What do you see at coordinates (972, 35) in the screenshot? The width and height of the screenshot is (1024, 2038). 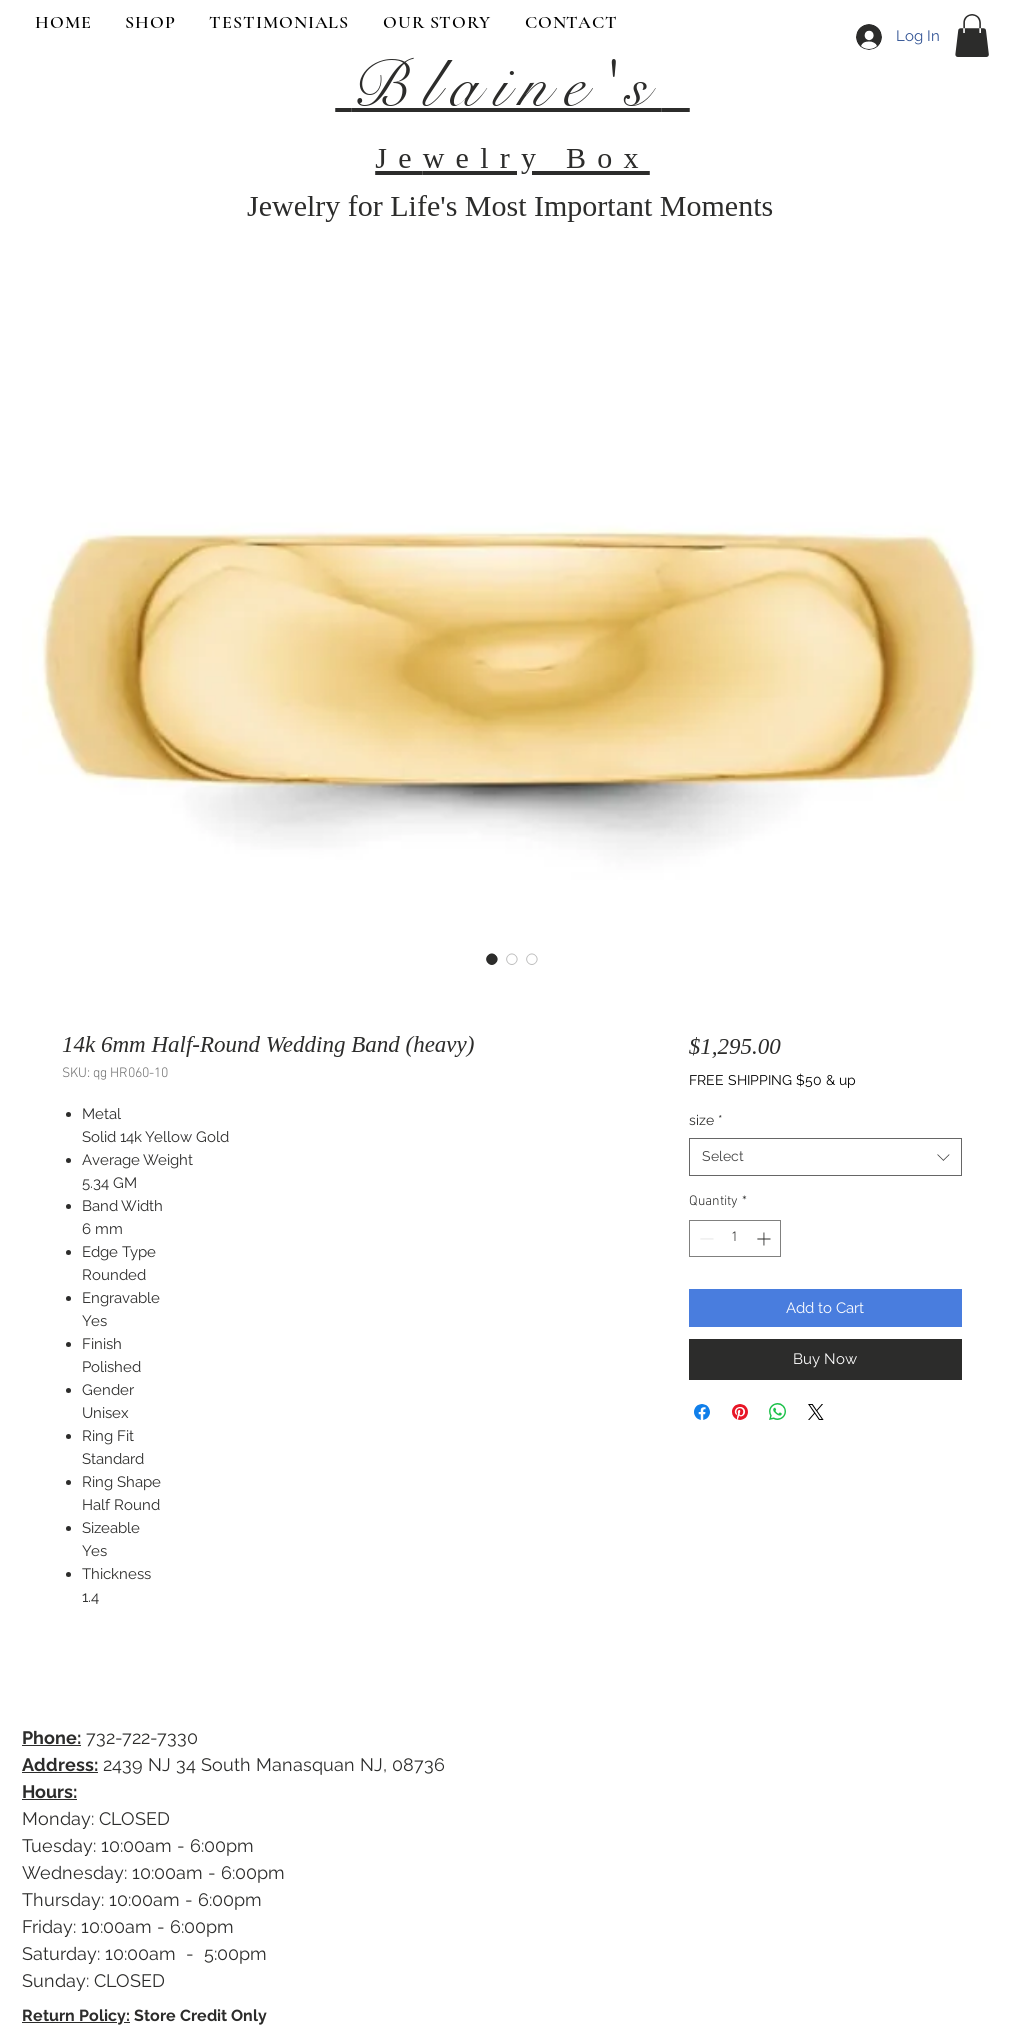 I see `[button]` at bounding box center [972, 35].